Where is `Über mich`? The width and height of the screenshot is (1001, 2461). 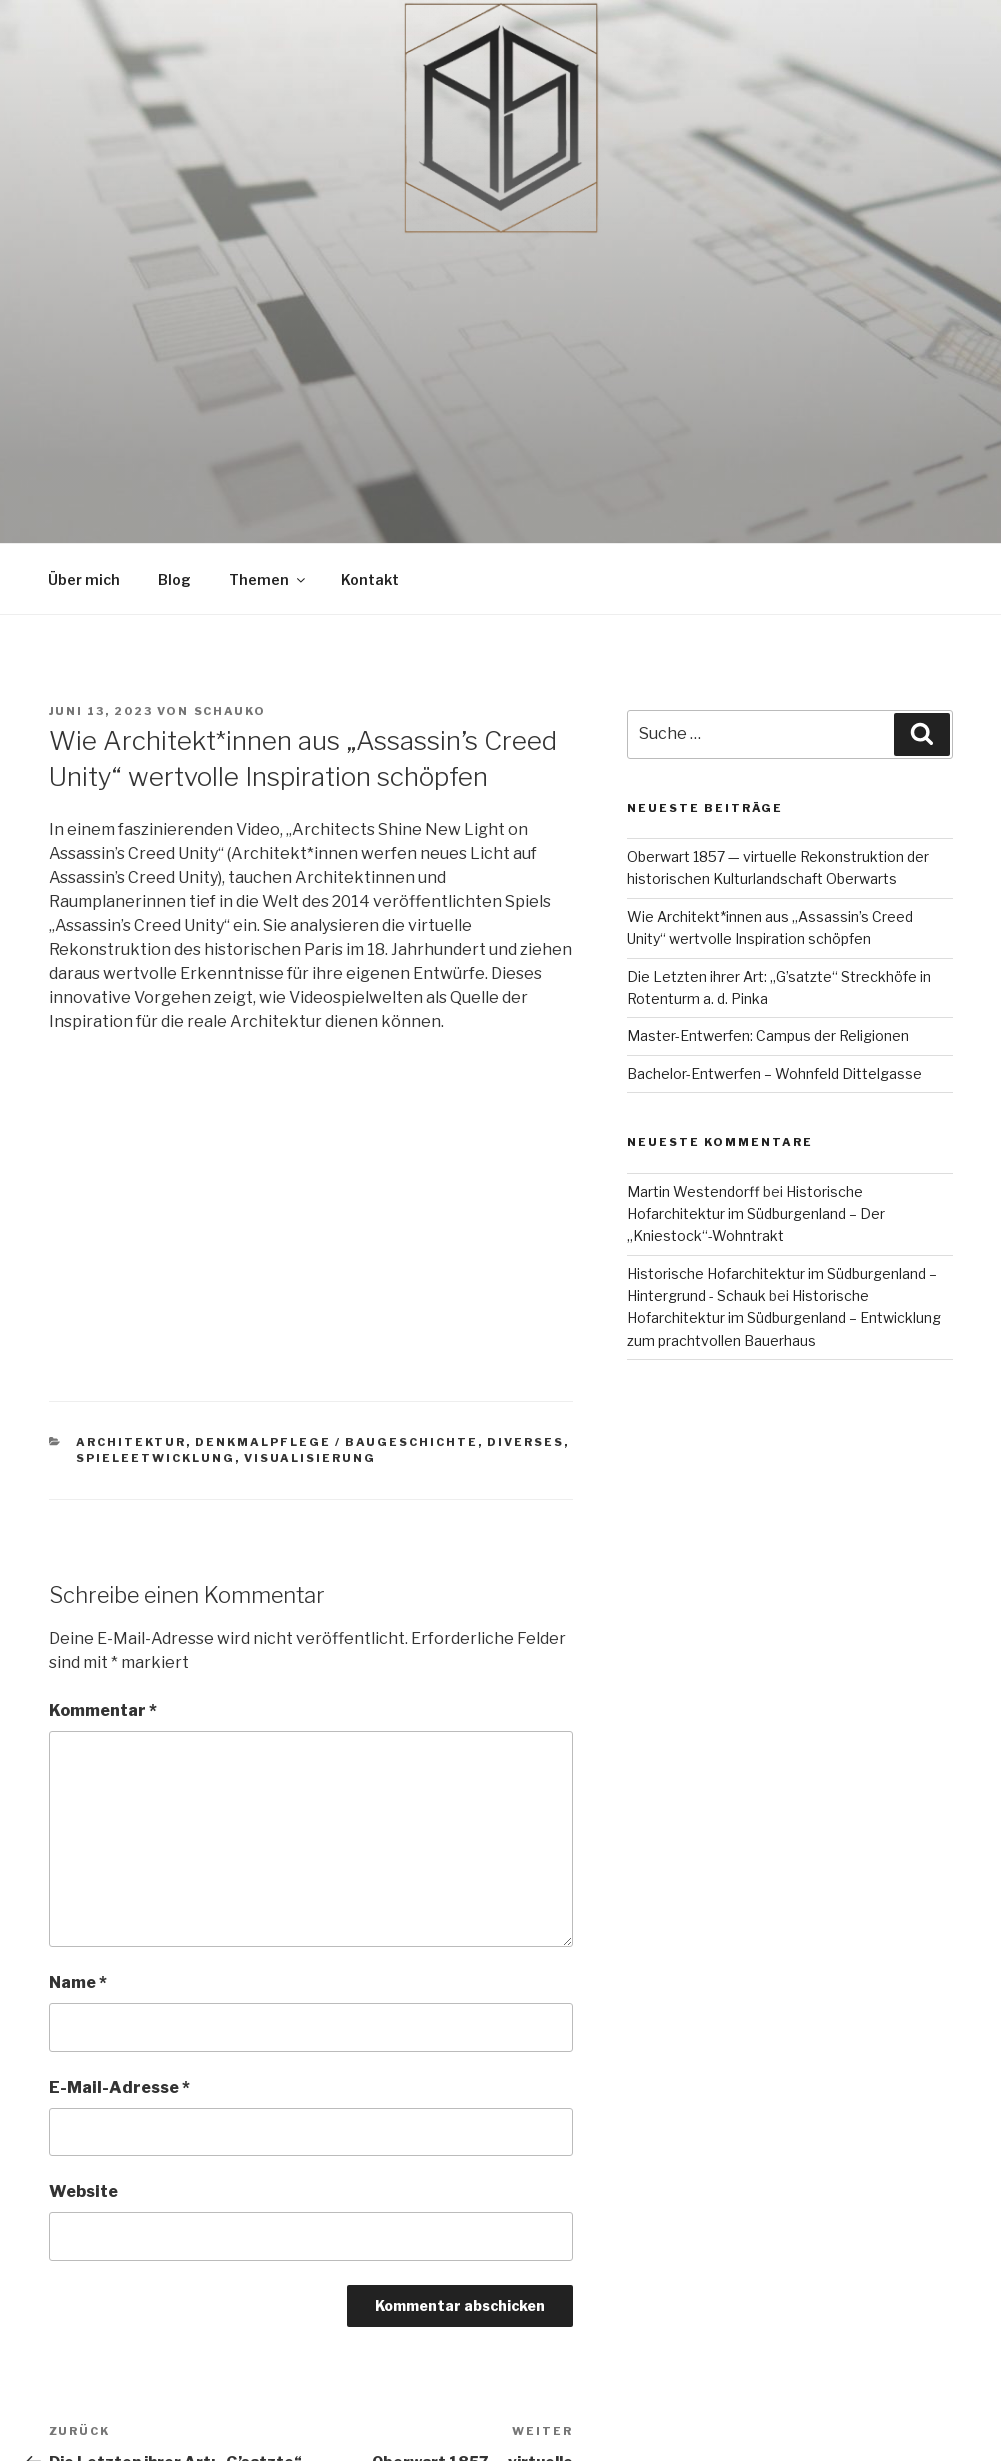
Über mich is located at coordinates (84, 579).